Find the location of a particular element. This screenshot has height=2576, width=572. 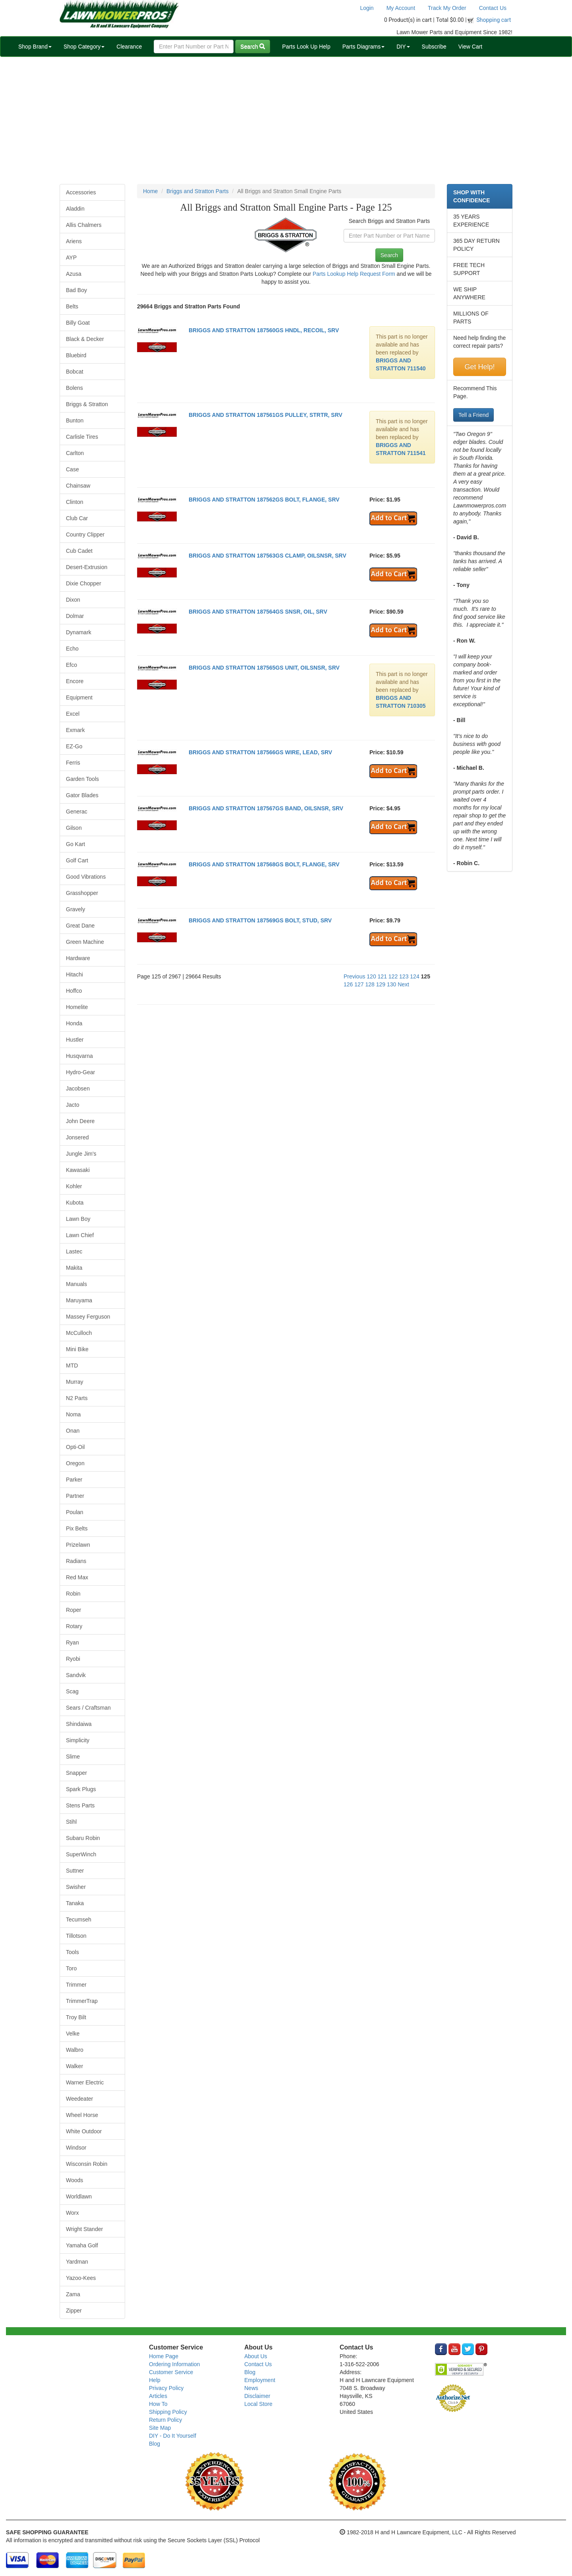

Good Vibrations is located at coordinates (86, 877).